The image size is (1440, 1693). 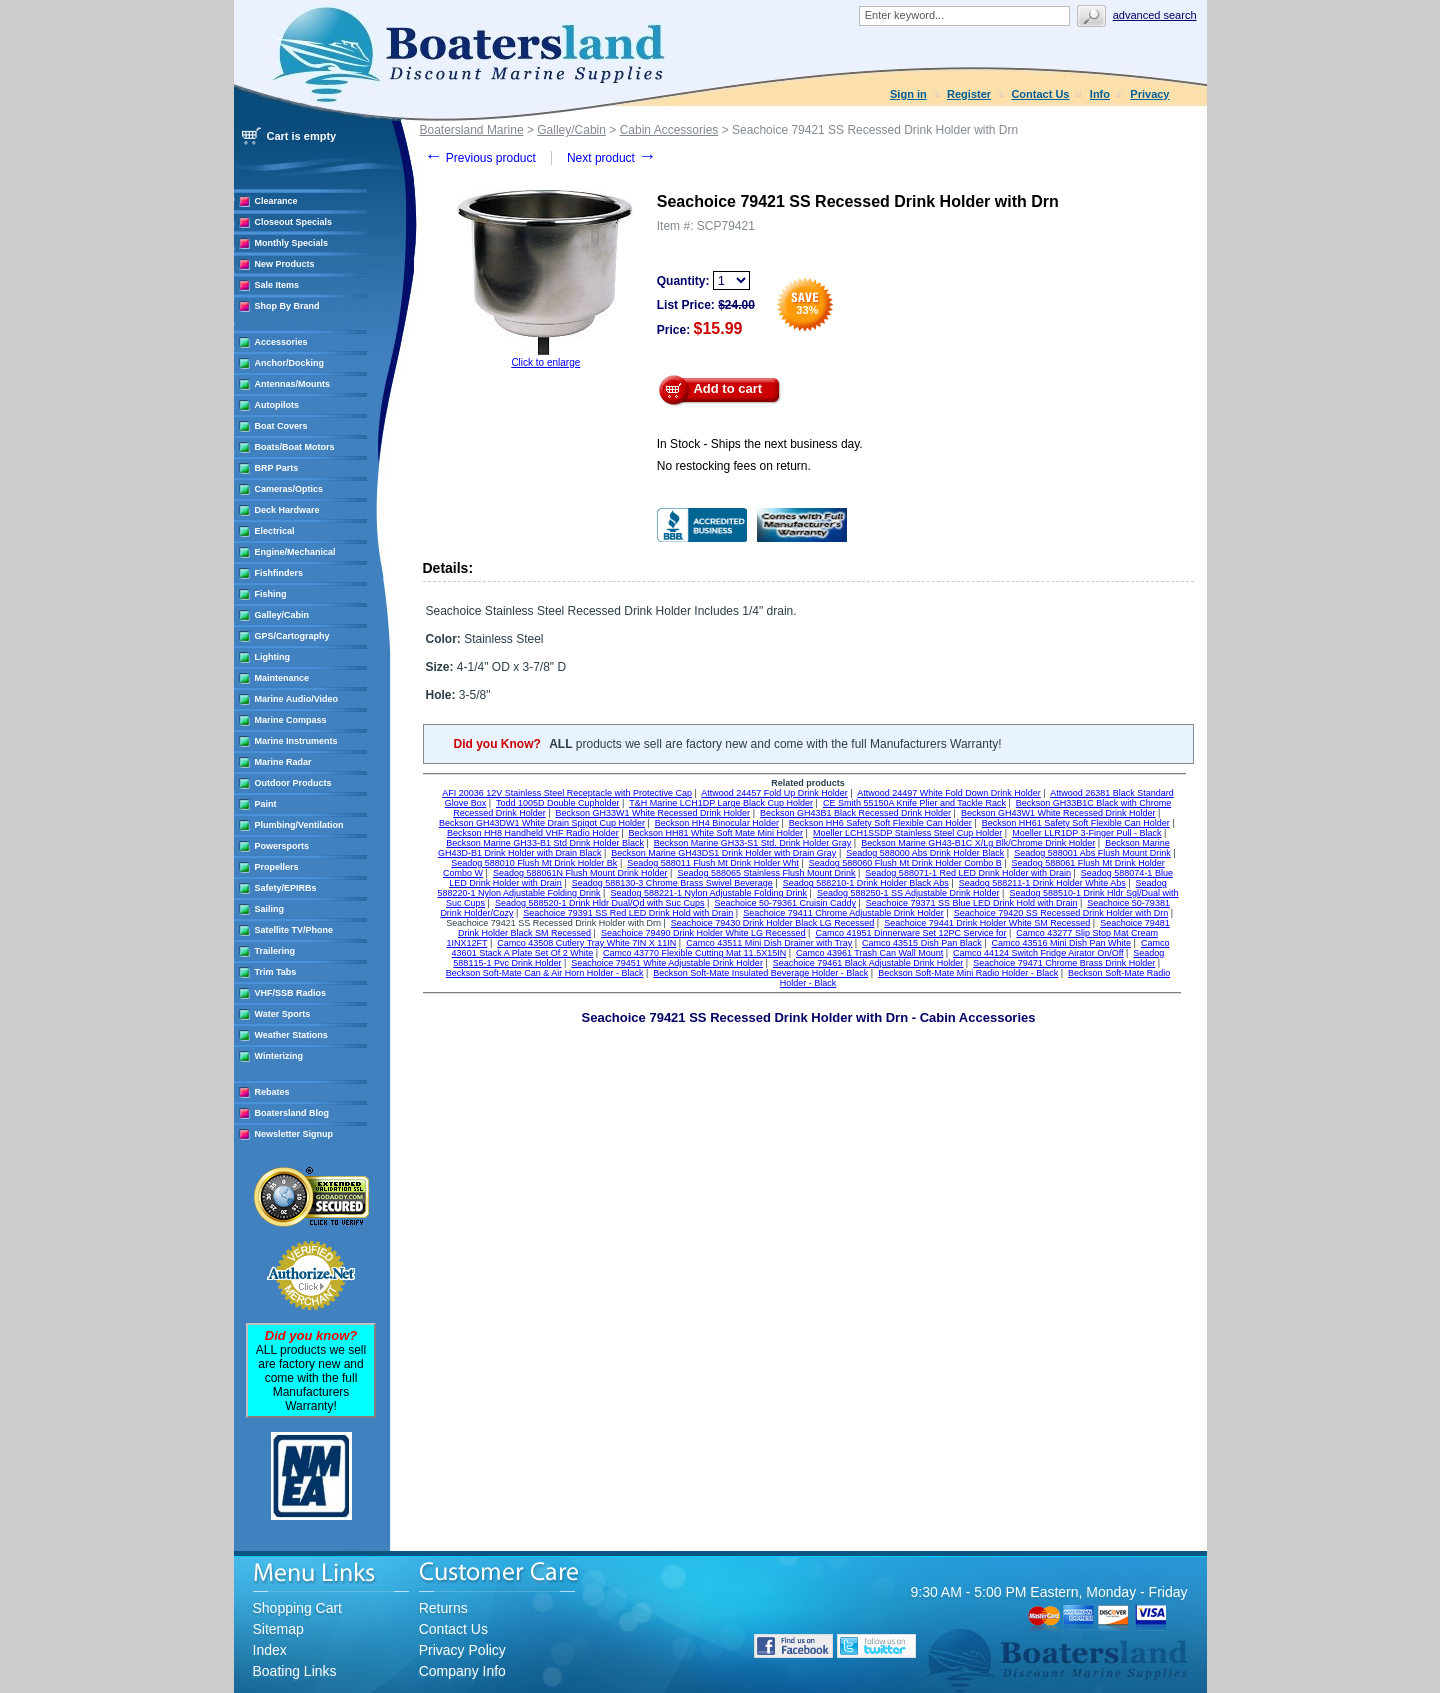 I want to click on Returns, so click(x=443, y=1608).